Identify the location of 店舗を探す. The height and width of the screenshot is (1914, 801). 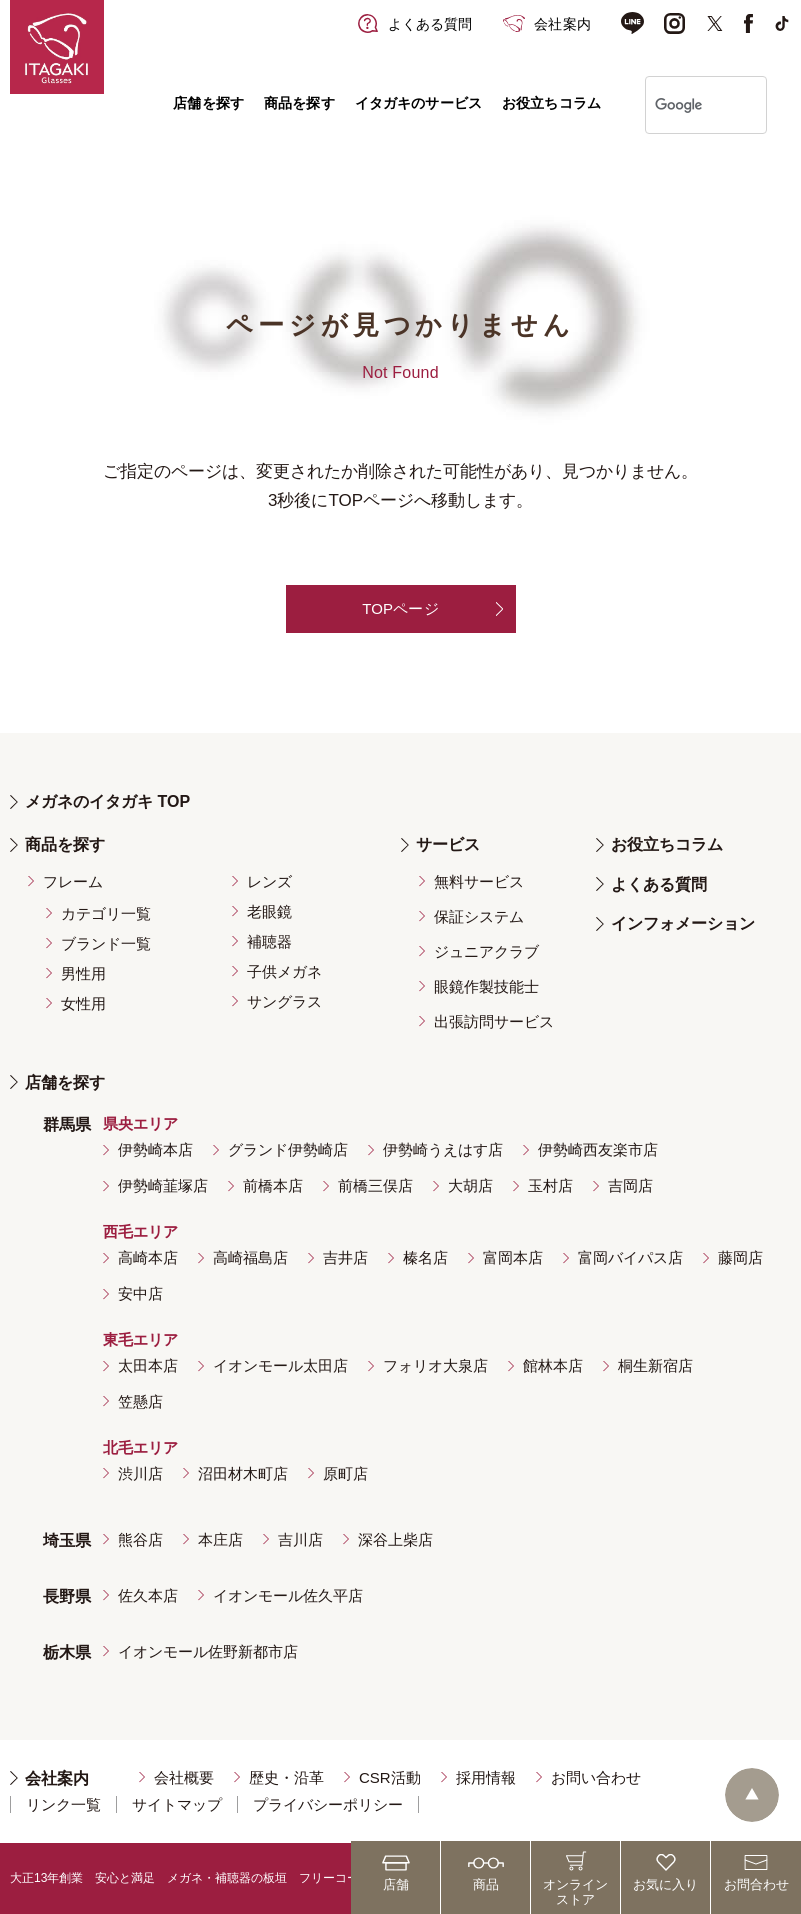
(208, 103).